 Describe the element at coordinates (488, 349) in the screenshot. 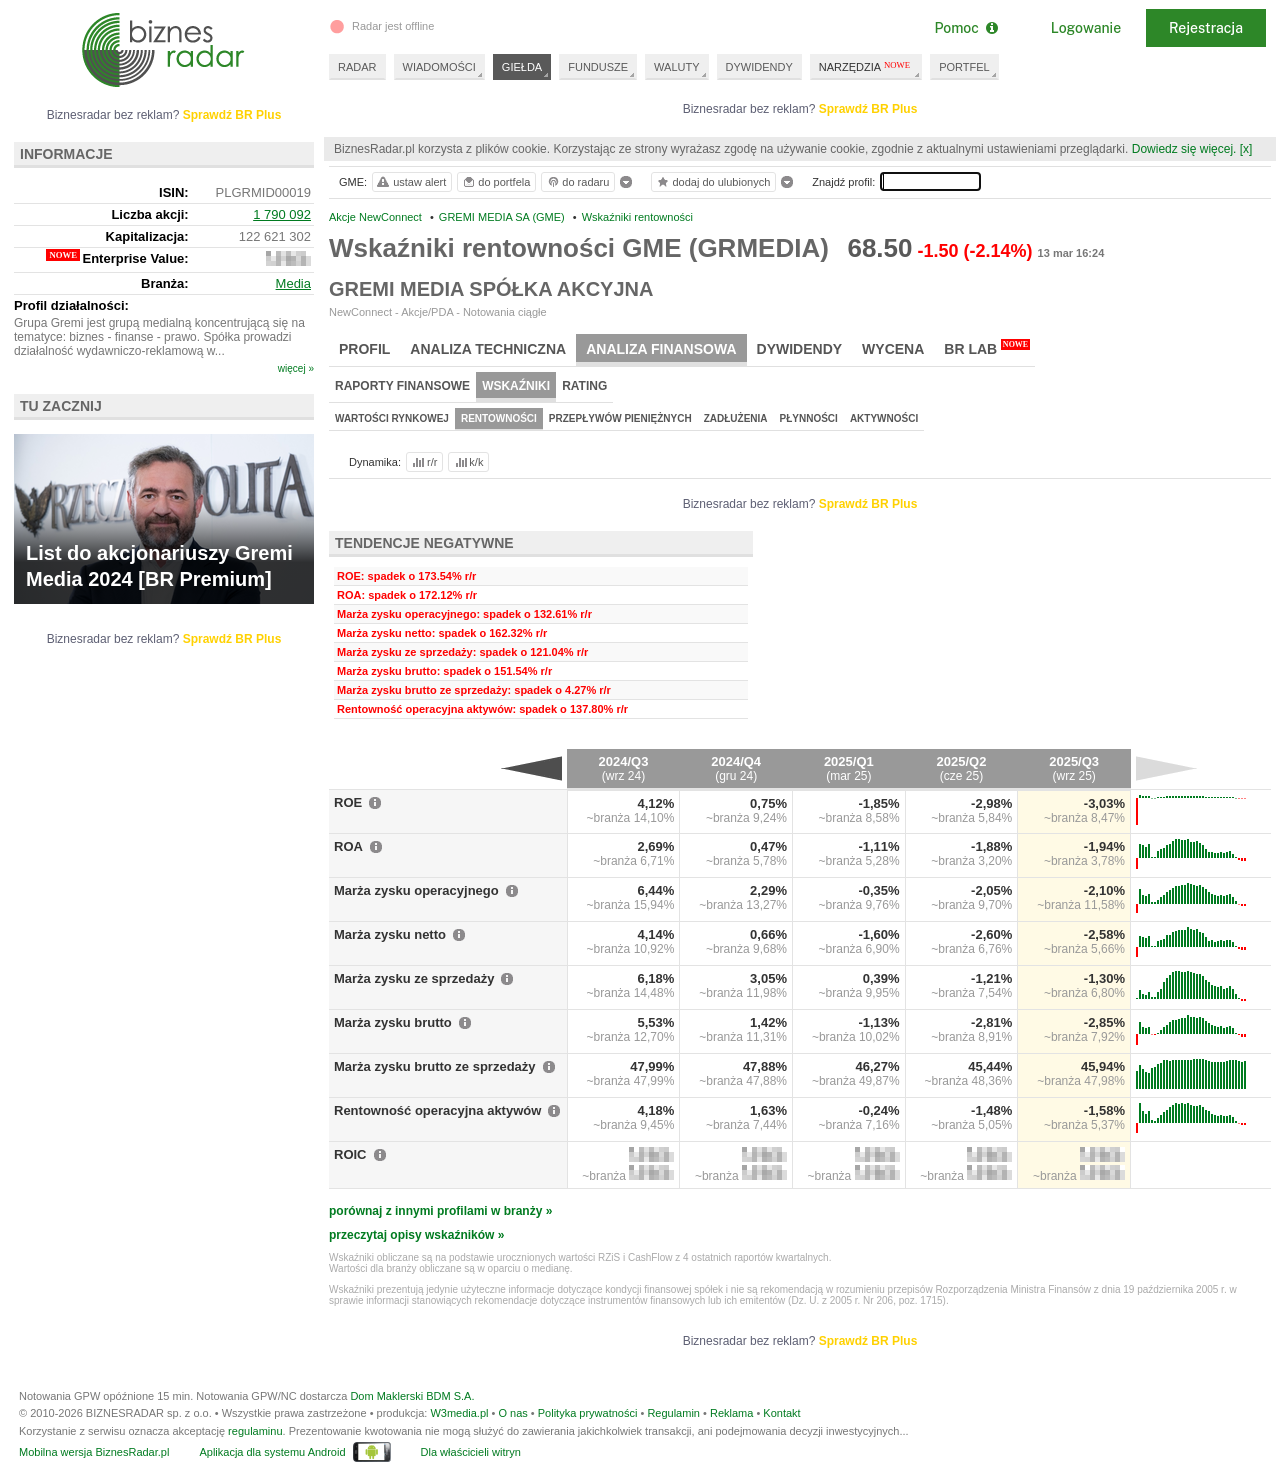

I see `Analiza techniczna` at that location.